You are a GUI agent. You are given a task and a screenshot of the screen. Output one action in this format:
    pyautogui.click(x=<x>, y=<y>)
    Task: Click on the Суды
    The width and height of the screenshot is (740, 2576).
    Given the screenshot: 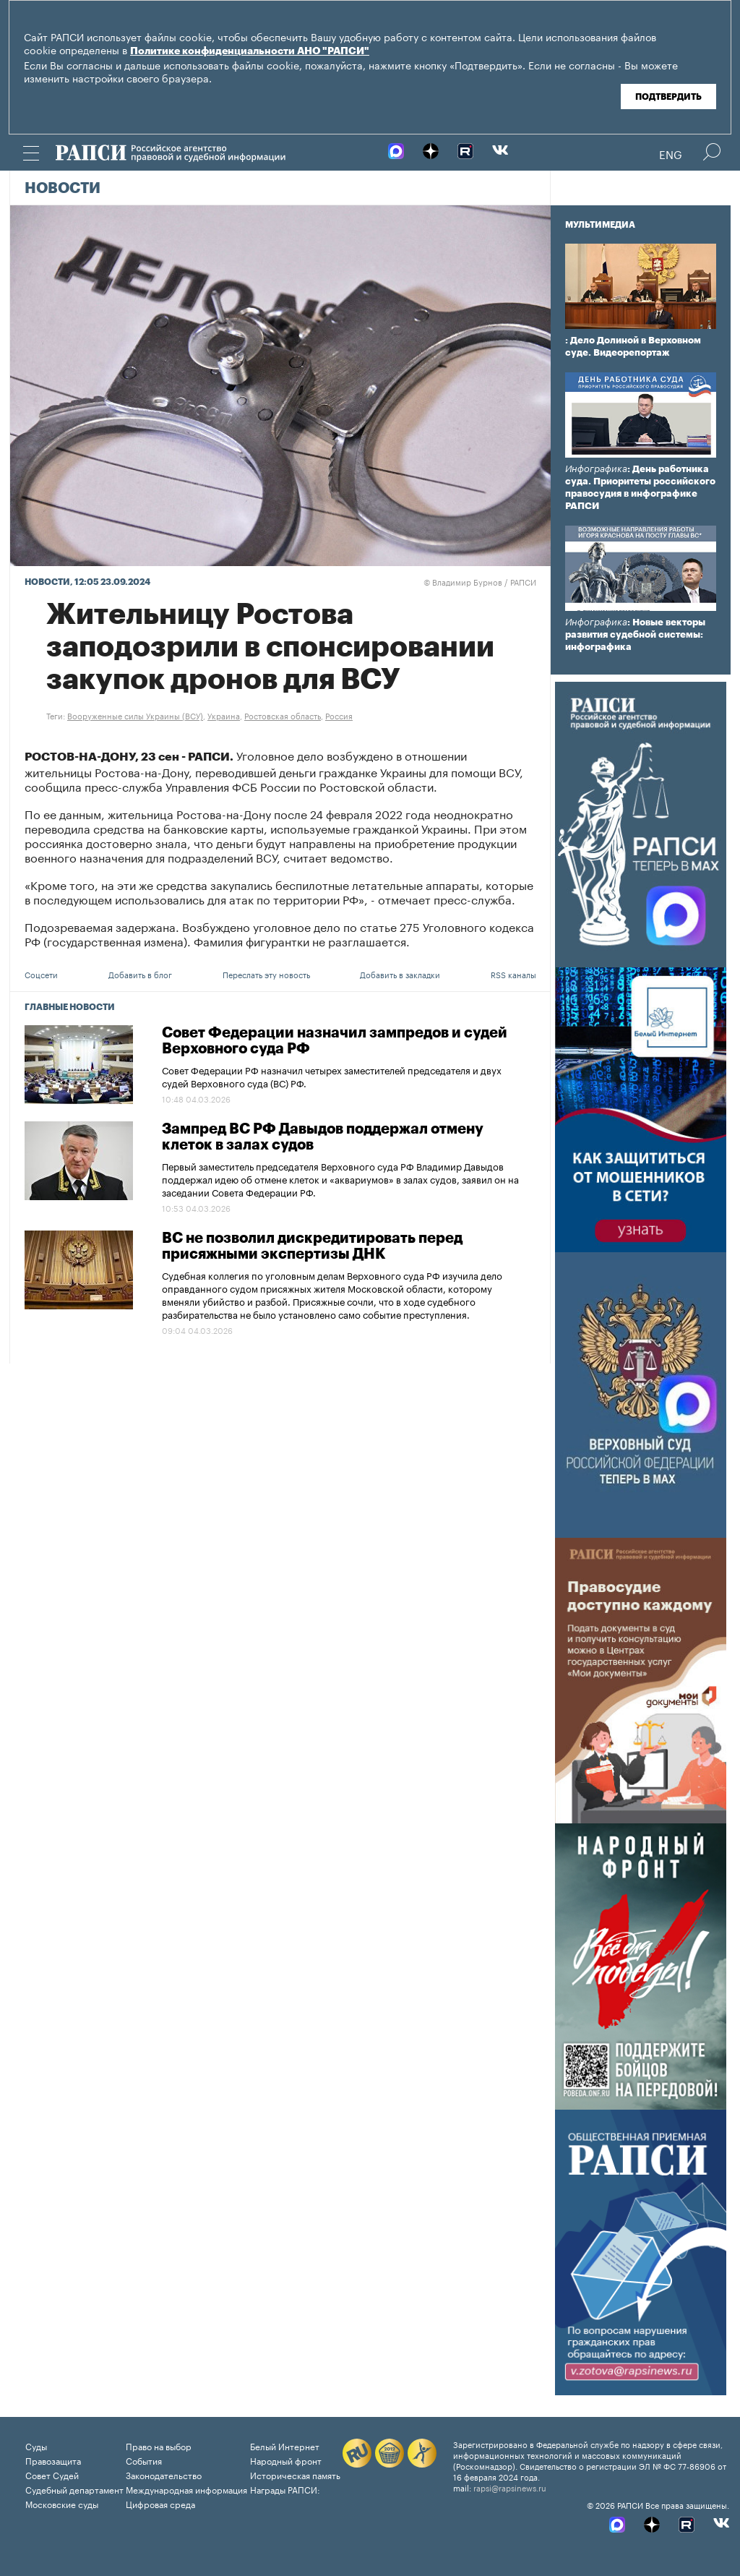 What is the action you would take?
    pyautogui.click(x=36, y=2445)
    